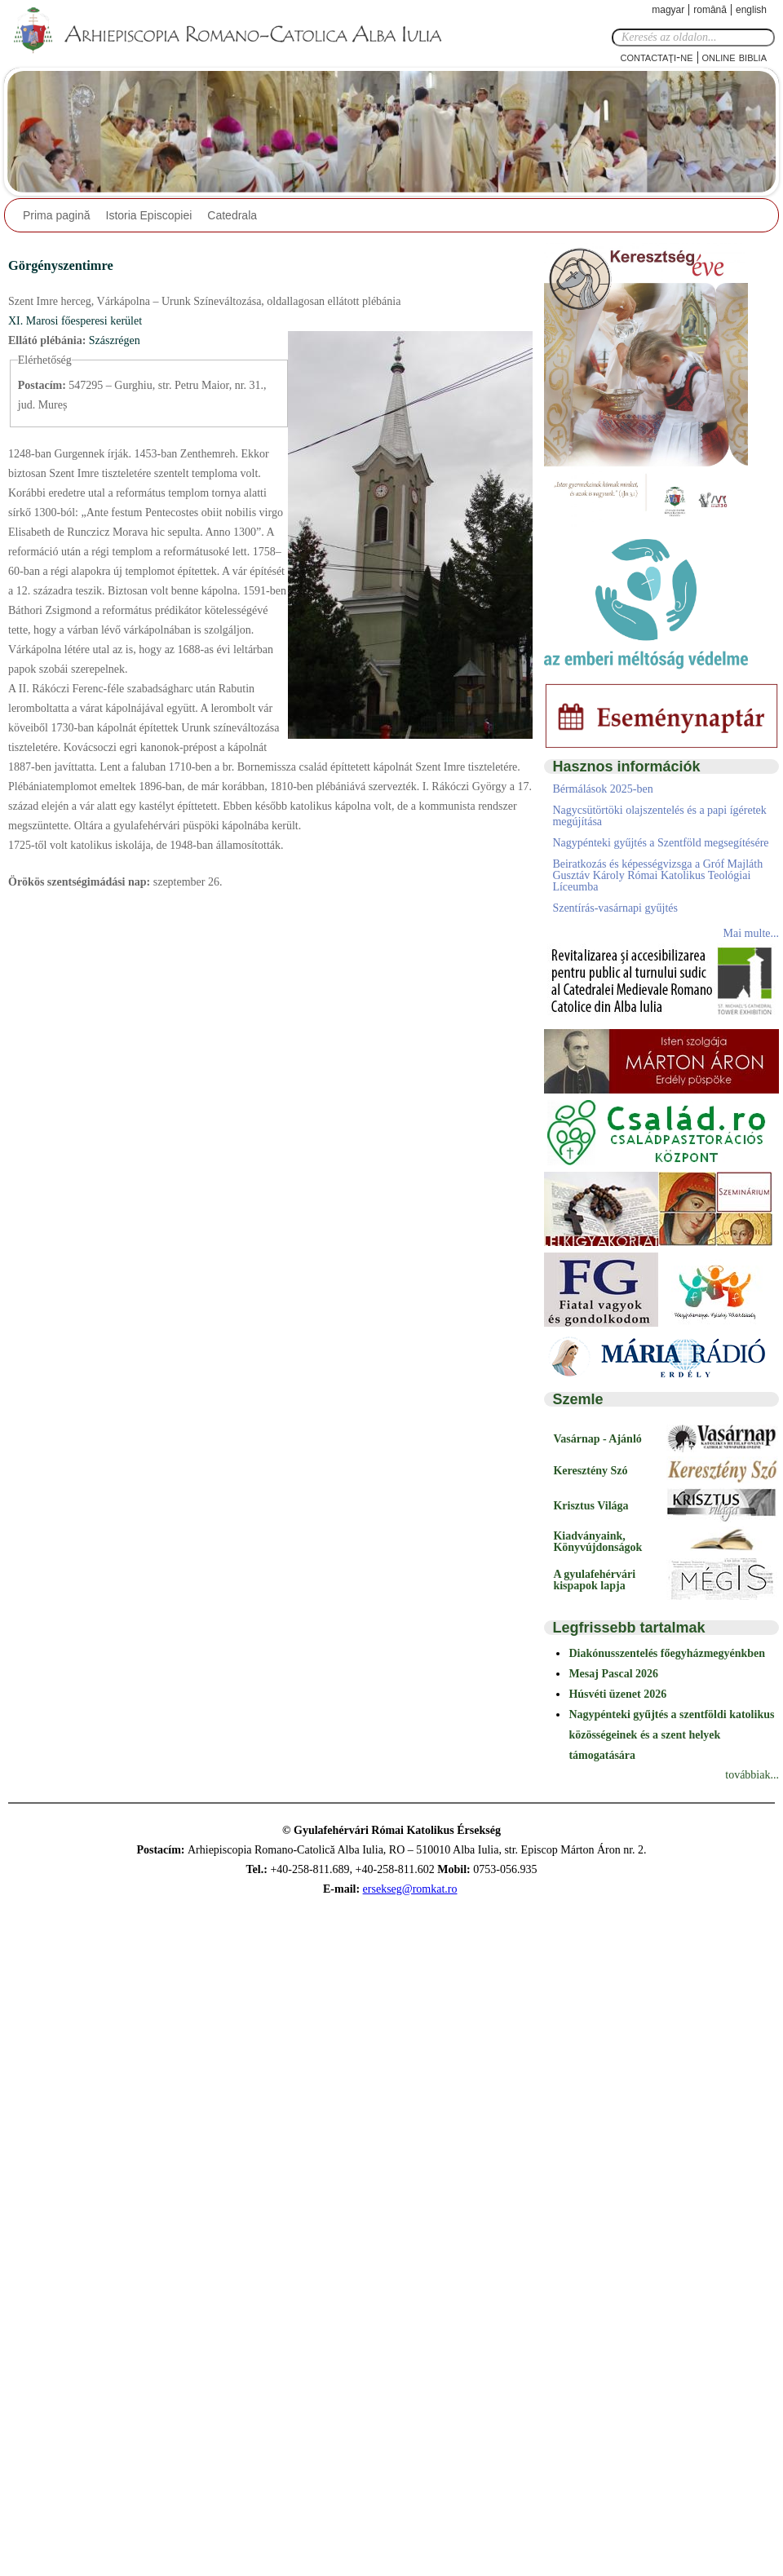 The image size is (783, 2576). Describe the element at coordinates (114, 340) in the screenshot. I see `Szászrégen` at that location.